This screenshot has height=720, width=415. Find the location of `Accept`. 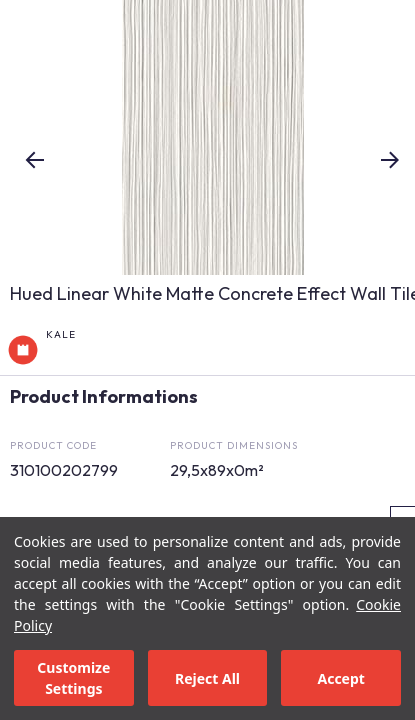

Accept is located at coordinates (340, 678).